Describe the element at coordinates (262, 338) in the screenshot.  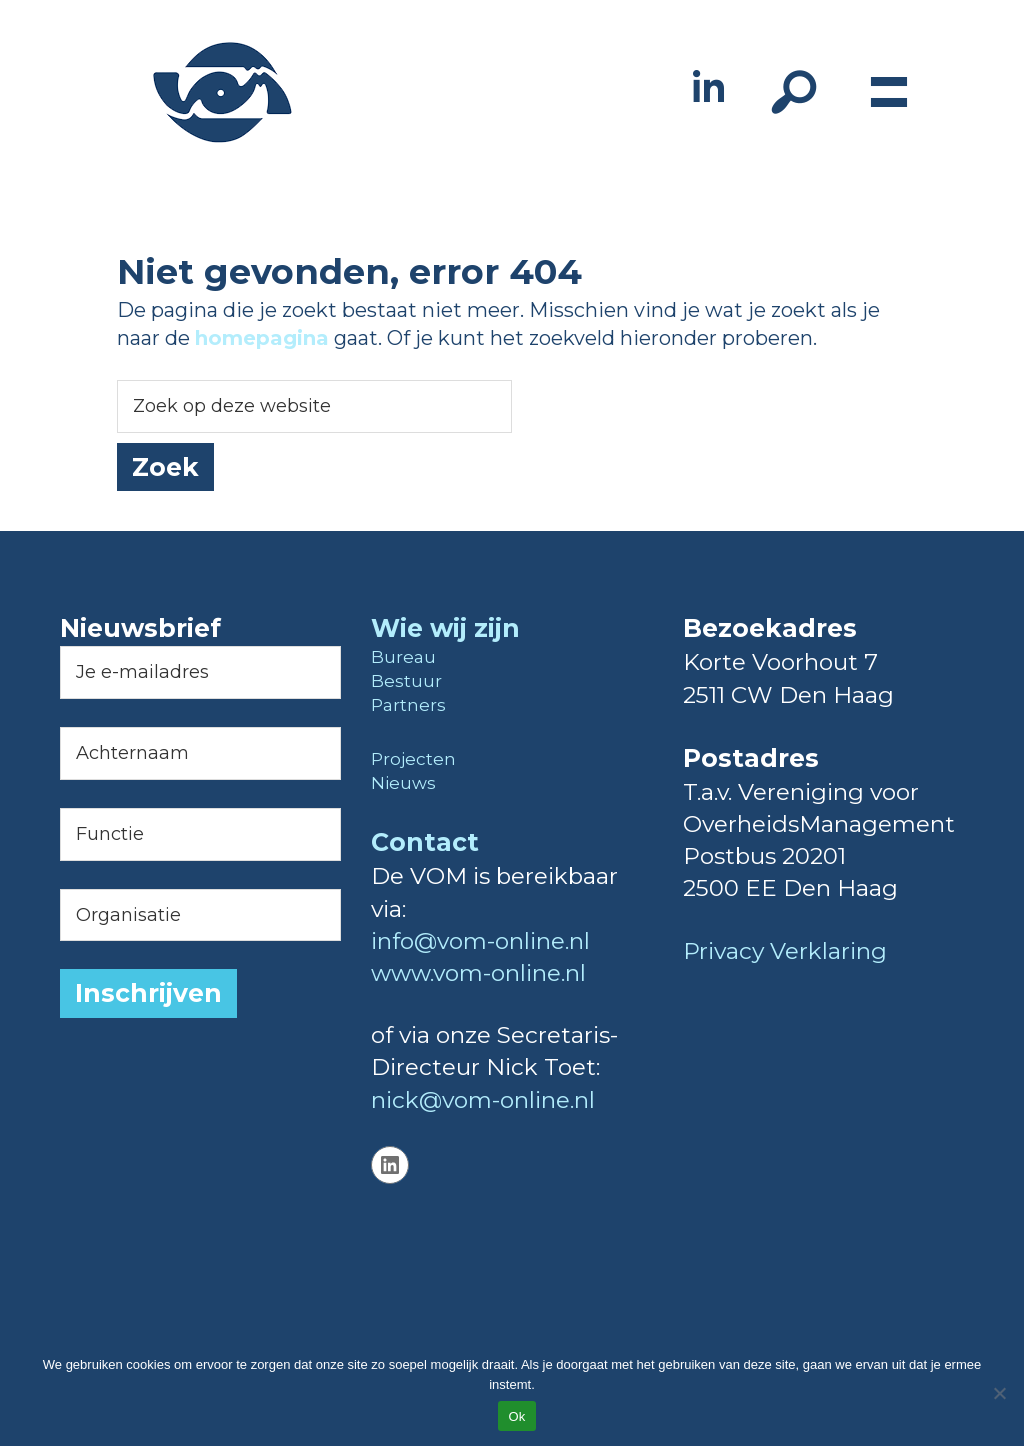
I see `homepagina` at that location.